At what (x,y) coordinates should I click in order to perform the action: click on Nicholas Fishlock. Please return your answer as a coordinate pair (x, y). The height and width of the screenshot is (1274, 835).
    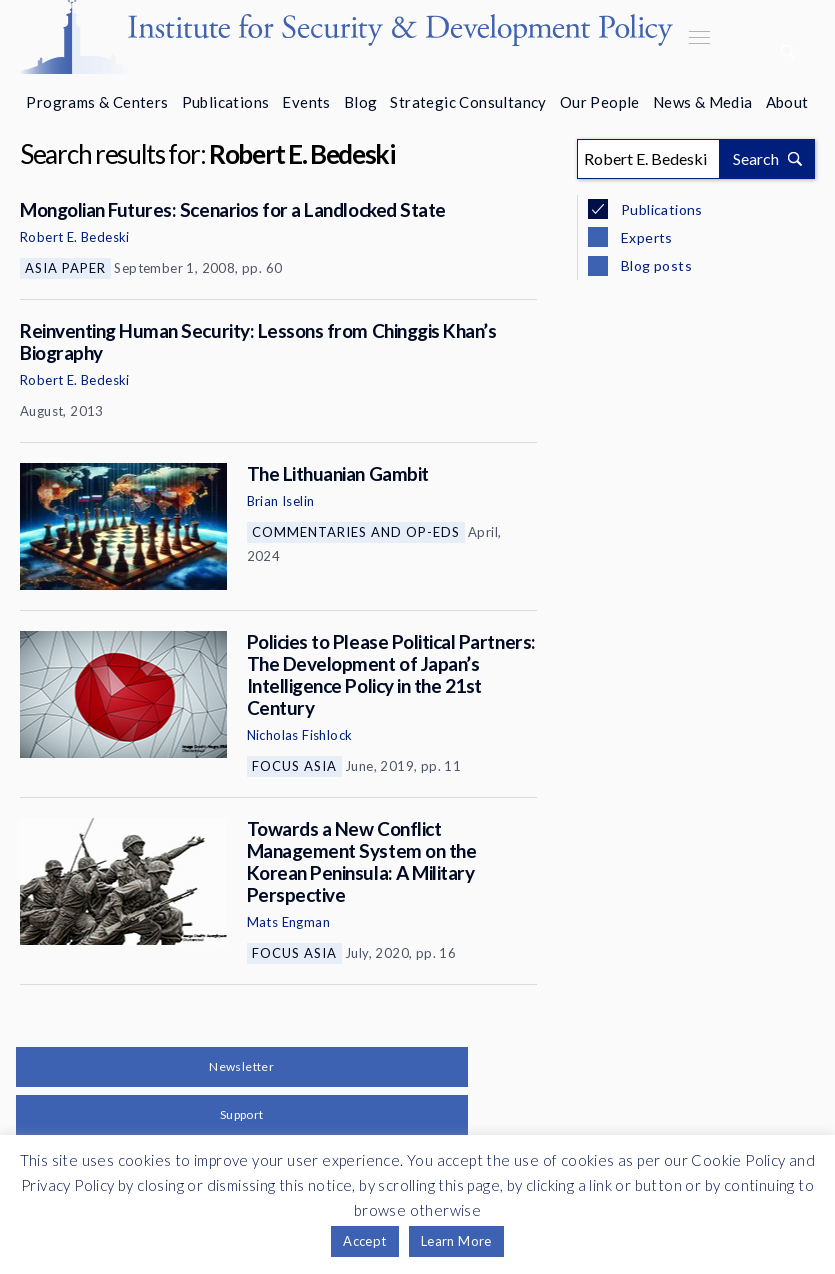
    Looking at the image, I should click on (300, 735).